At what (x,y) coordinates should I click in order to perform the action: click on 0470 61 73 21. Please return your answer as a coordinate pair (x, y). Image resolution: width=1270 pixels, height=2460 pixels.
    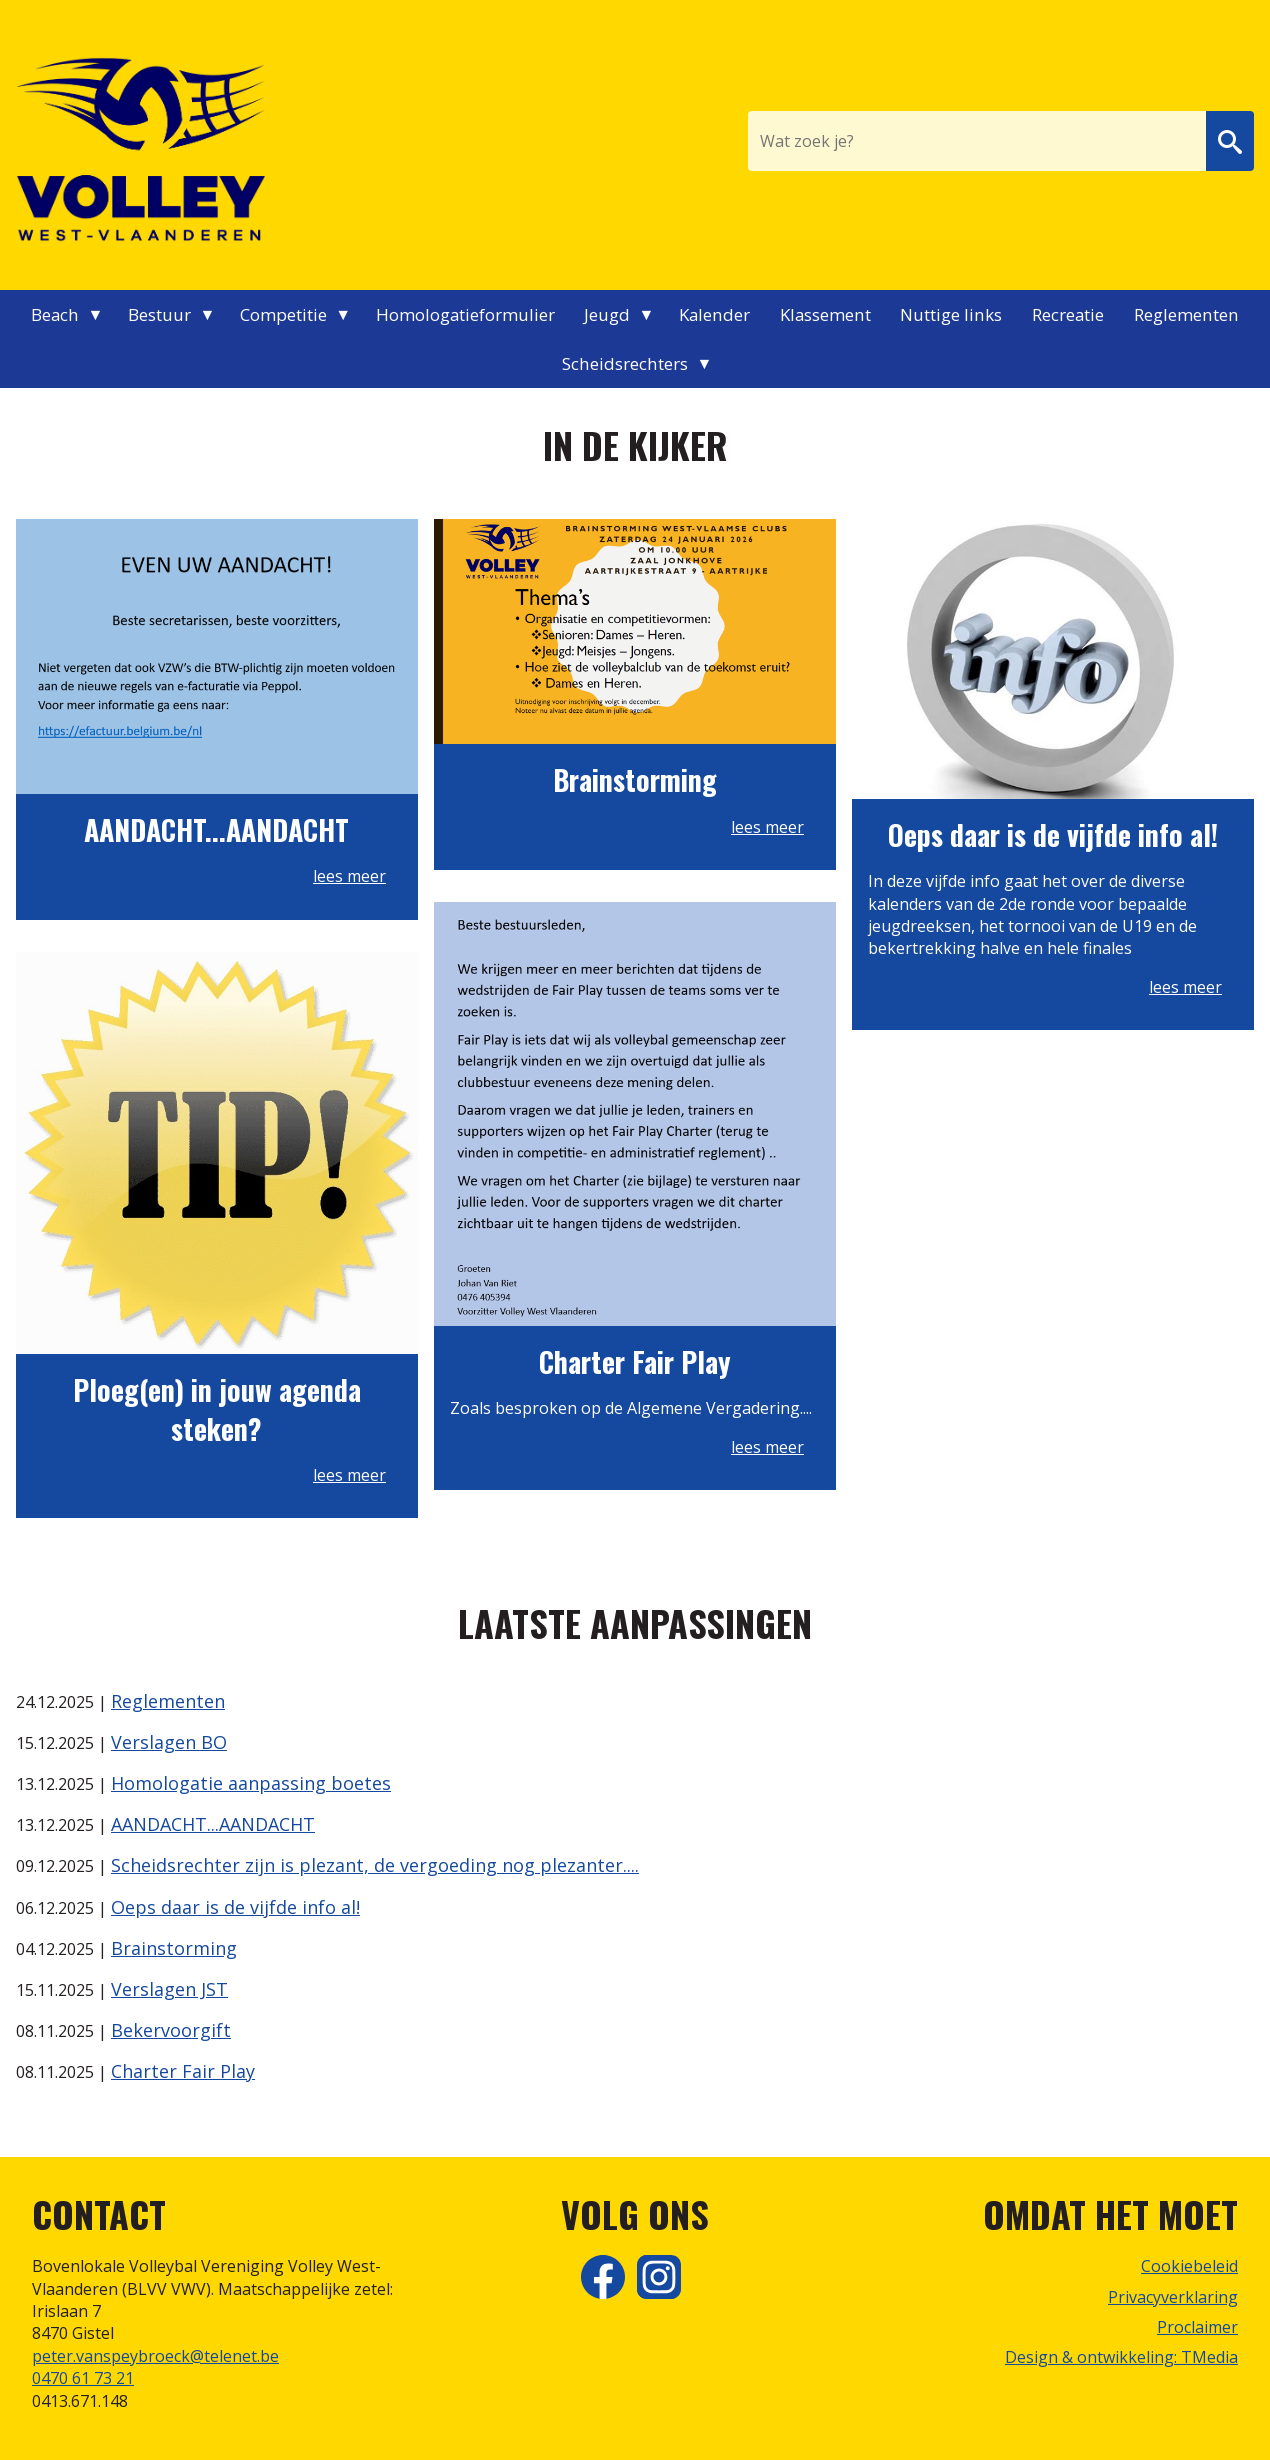
    Looking at the image, I should click on (83, 2378).